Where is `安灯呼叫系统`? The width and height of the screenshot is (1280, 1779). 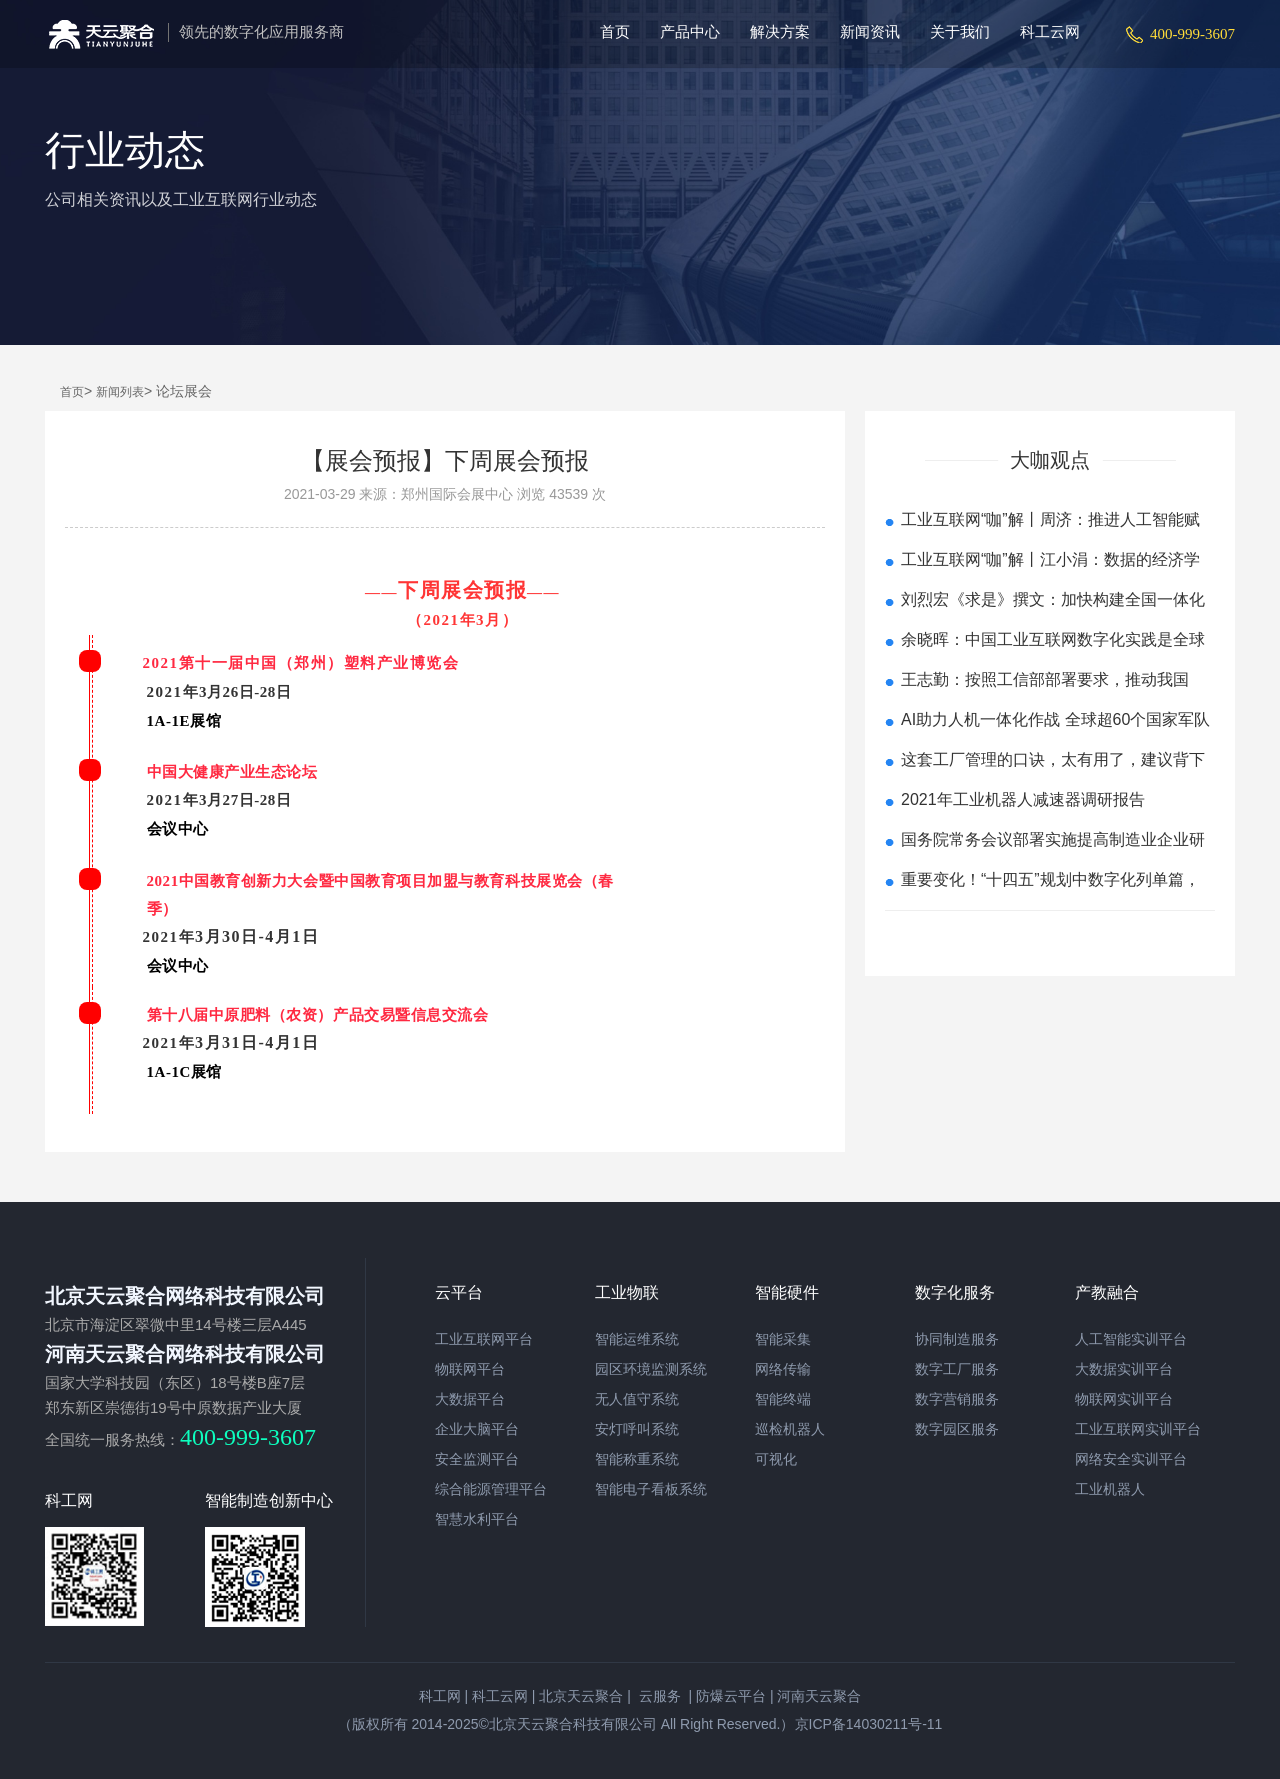
安灯呼叫系统 is located at coordinates (637, 1429).